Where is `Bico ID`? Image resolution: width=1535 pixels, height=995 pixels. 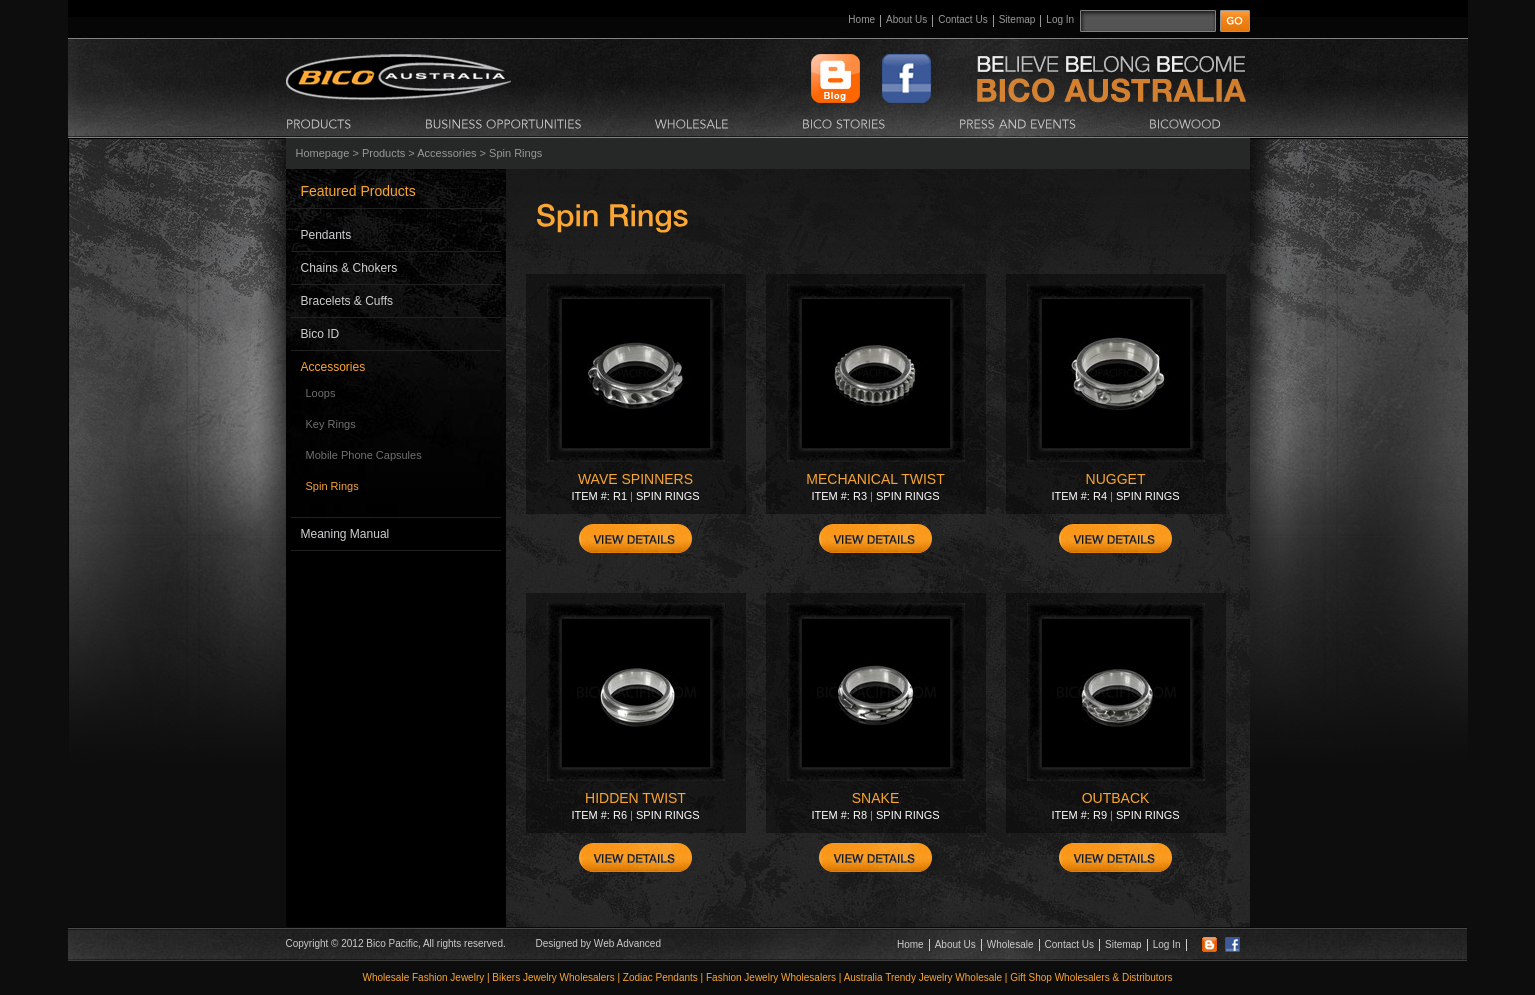 Bico ID is located at coordinates (320, 334).